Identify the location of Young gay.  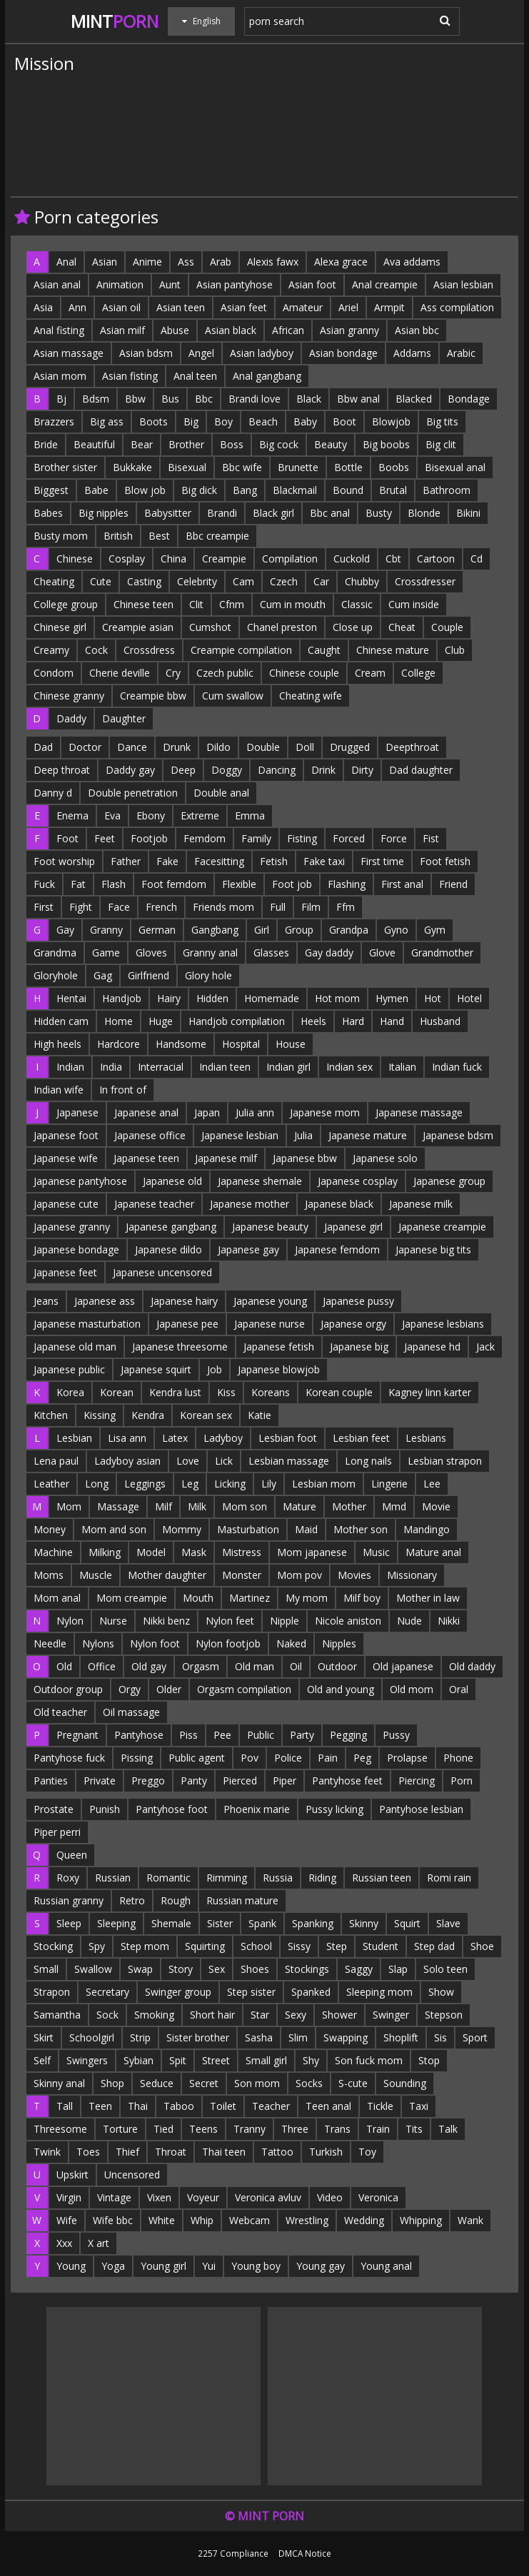
(320, 2266).